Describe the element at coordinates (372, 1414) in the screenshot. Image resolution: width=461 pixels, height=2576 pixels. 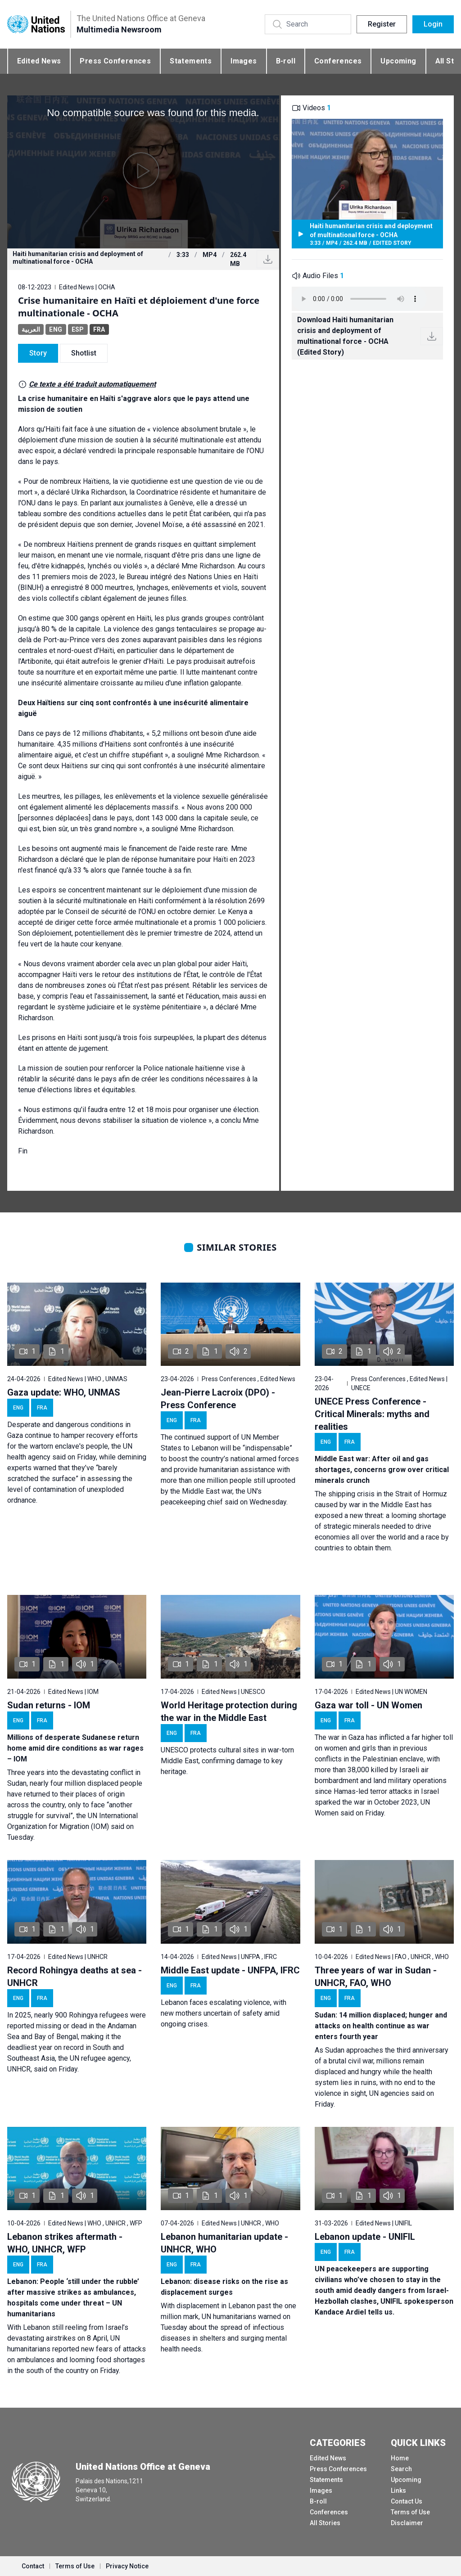
I see `UNECE Press Conference - Critical Minerals: myths and realities` at that location.